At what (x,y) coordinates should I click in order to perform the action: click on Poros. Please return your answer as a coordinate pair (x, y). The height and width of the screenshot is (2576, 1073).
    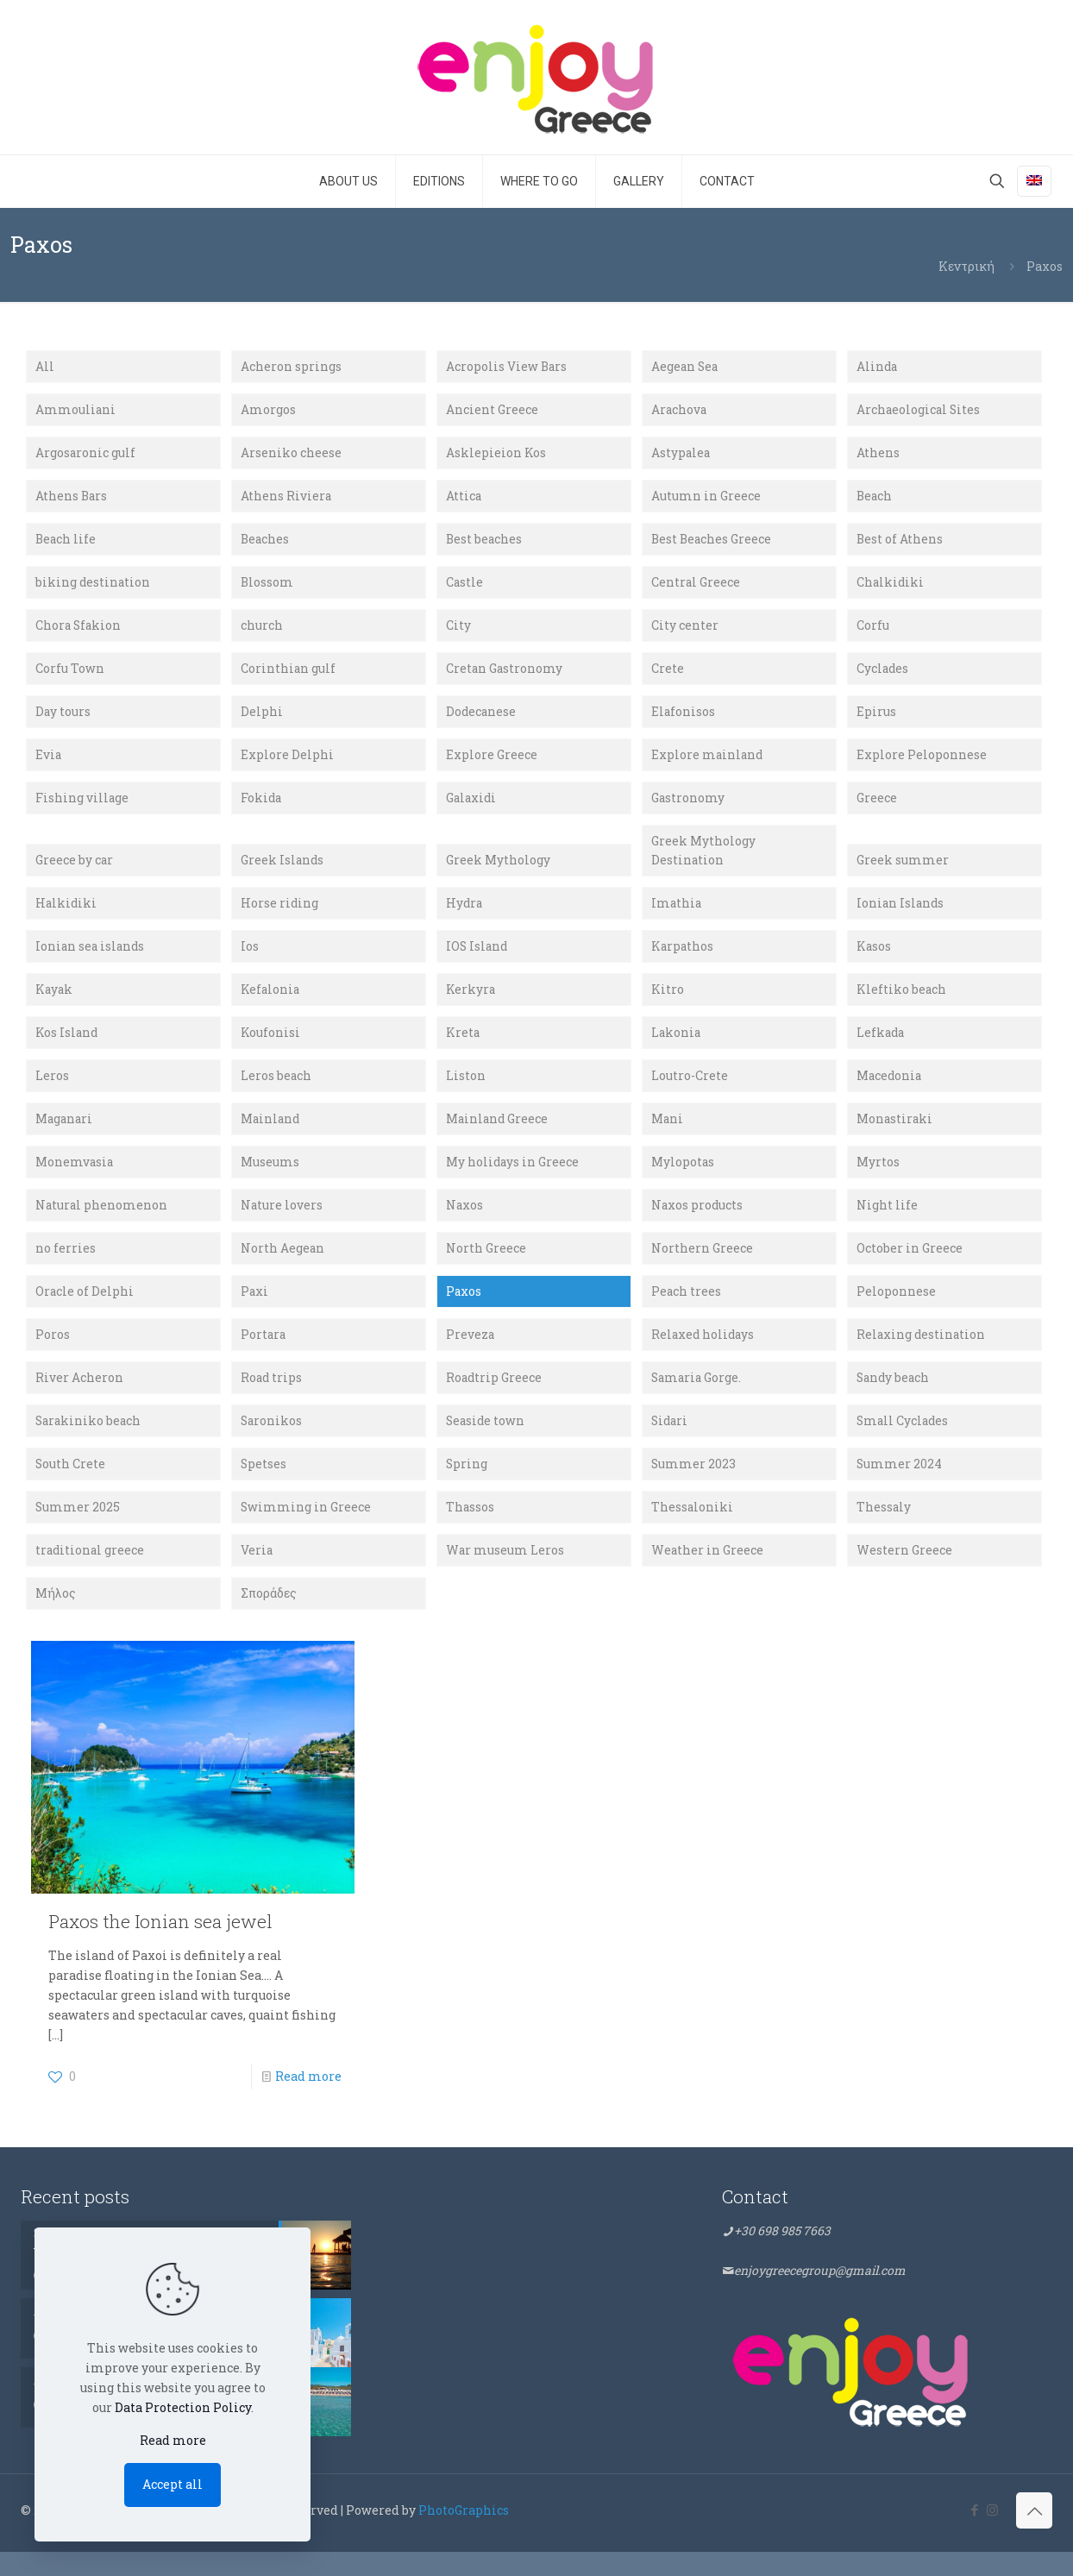
    Looking at the image, I should click on (52, 1354).